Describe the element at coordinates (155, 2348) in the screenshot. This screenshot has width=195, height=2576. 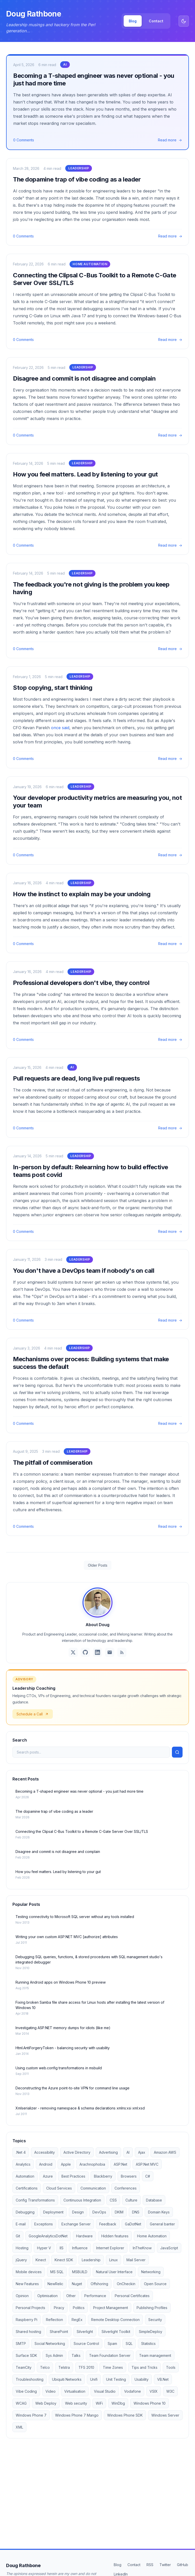
I see `Open Source` at that location.